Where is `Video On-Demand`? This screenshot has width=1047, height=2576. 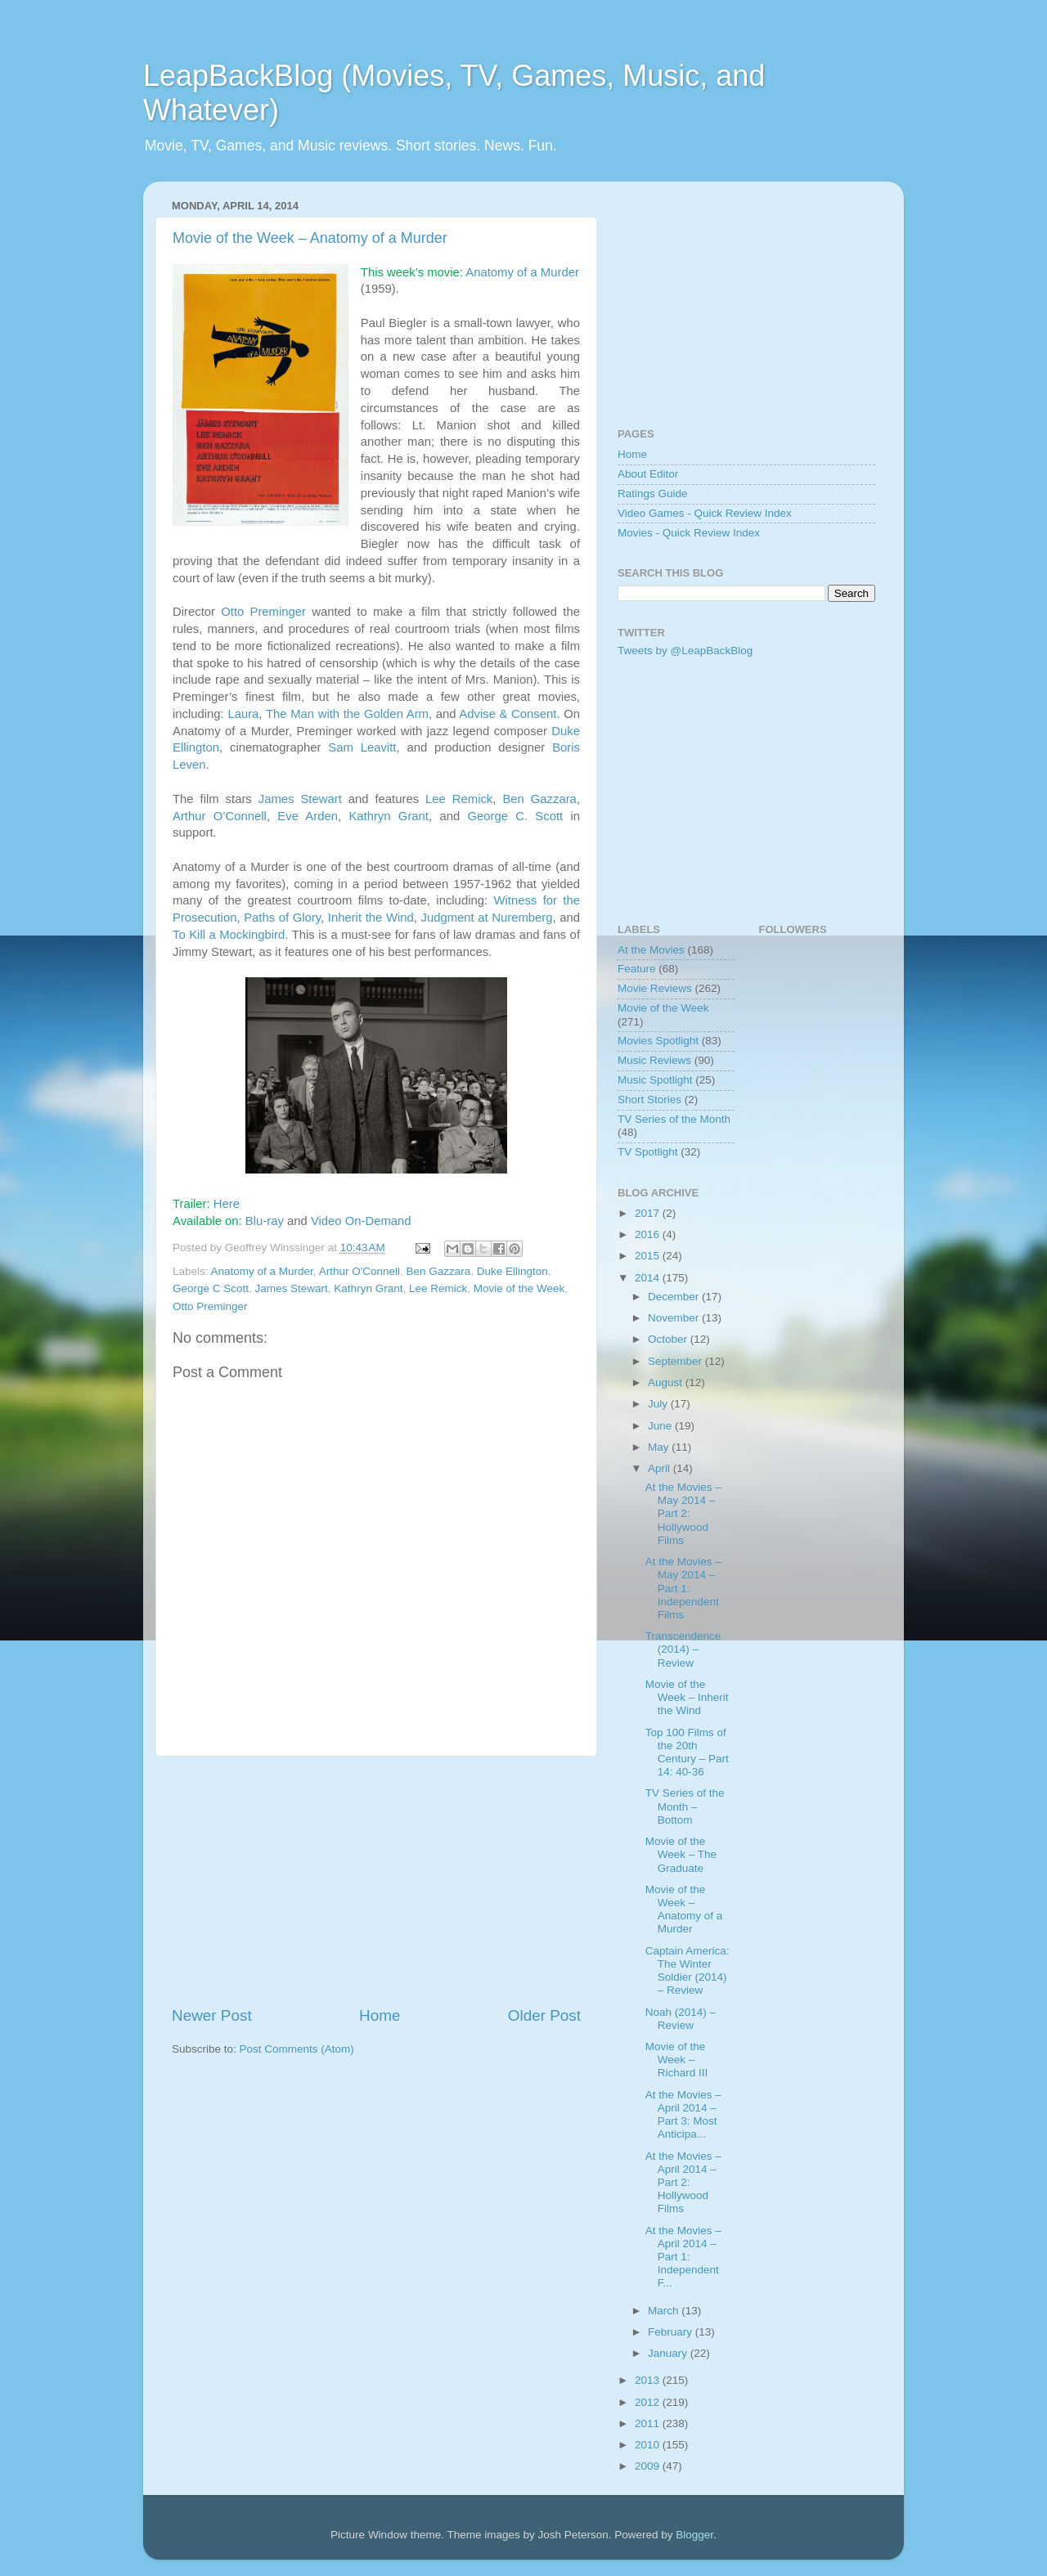
Video On-Demand is located at coordinates (361, 1220).